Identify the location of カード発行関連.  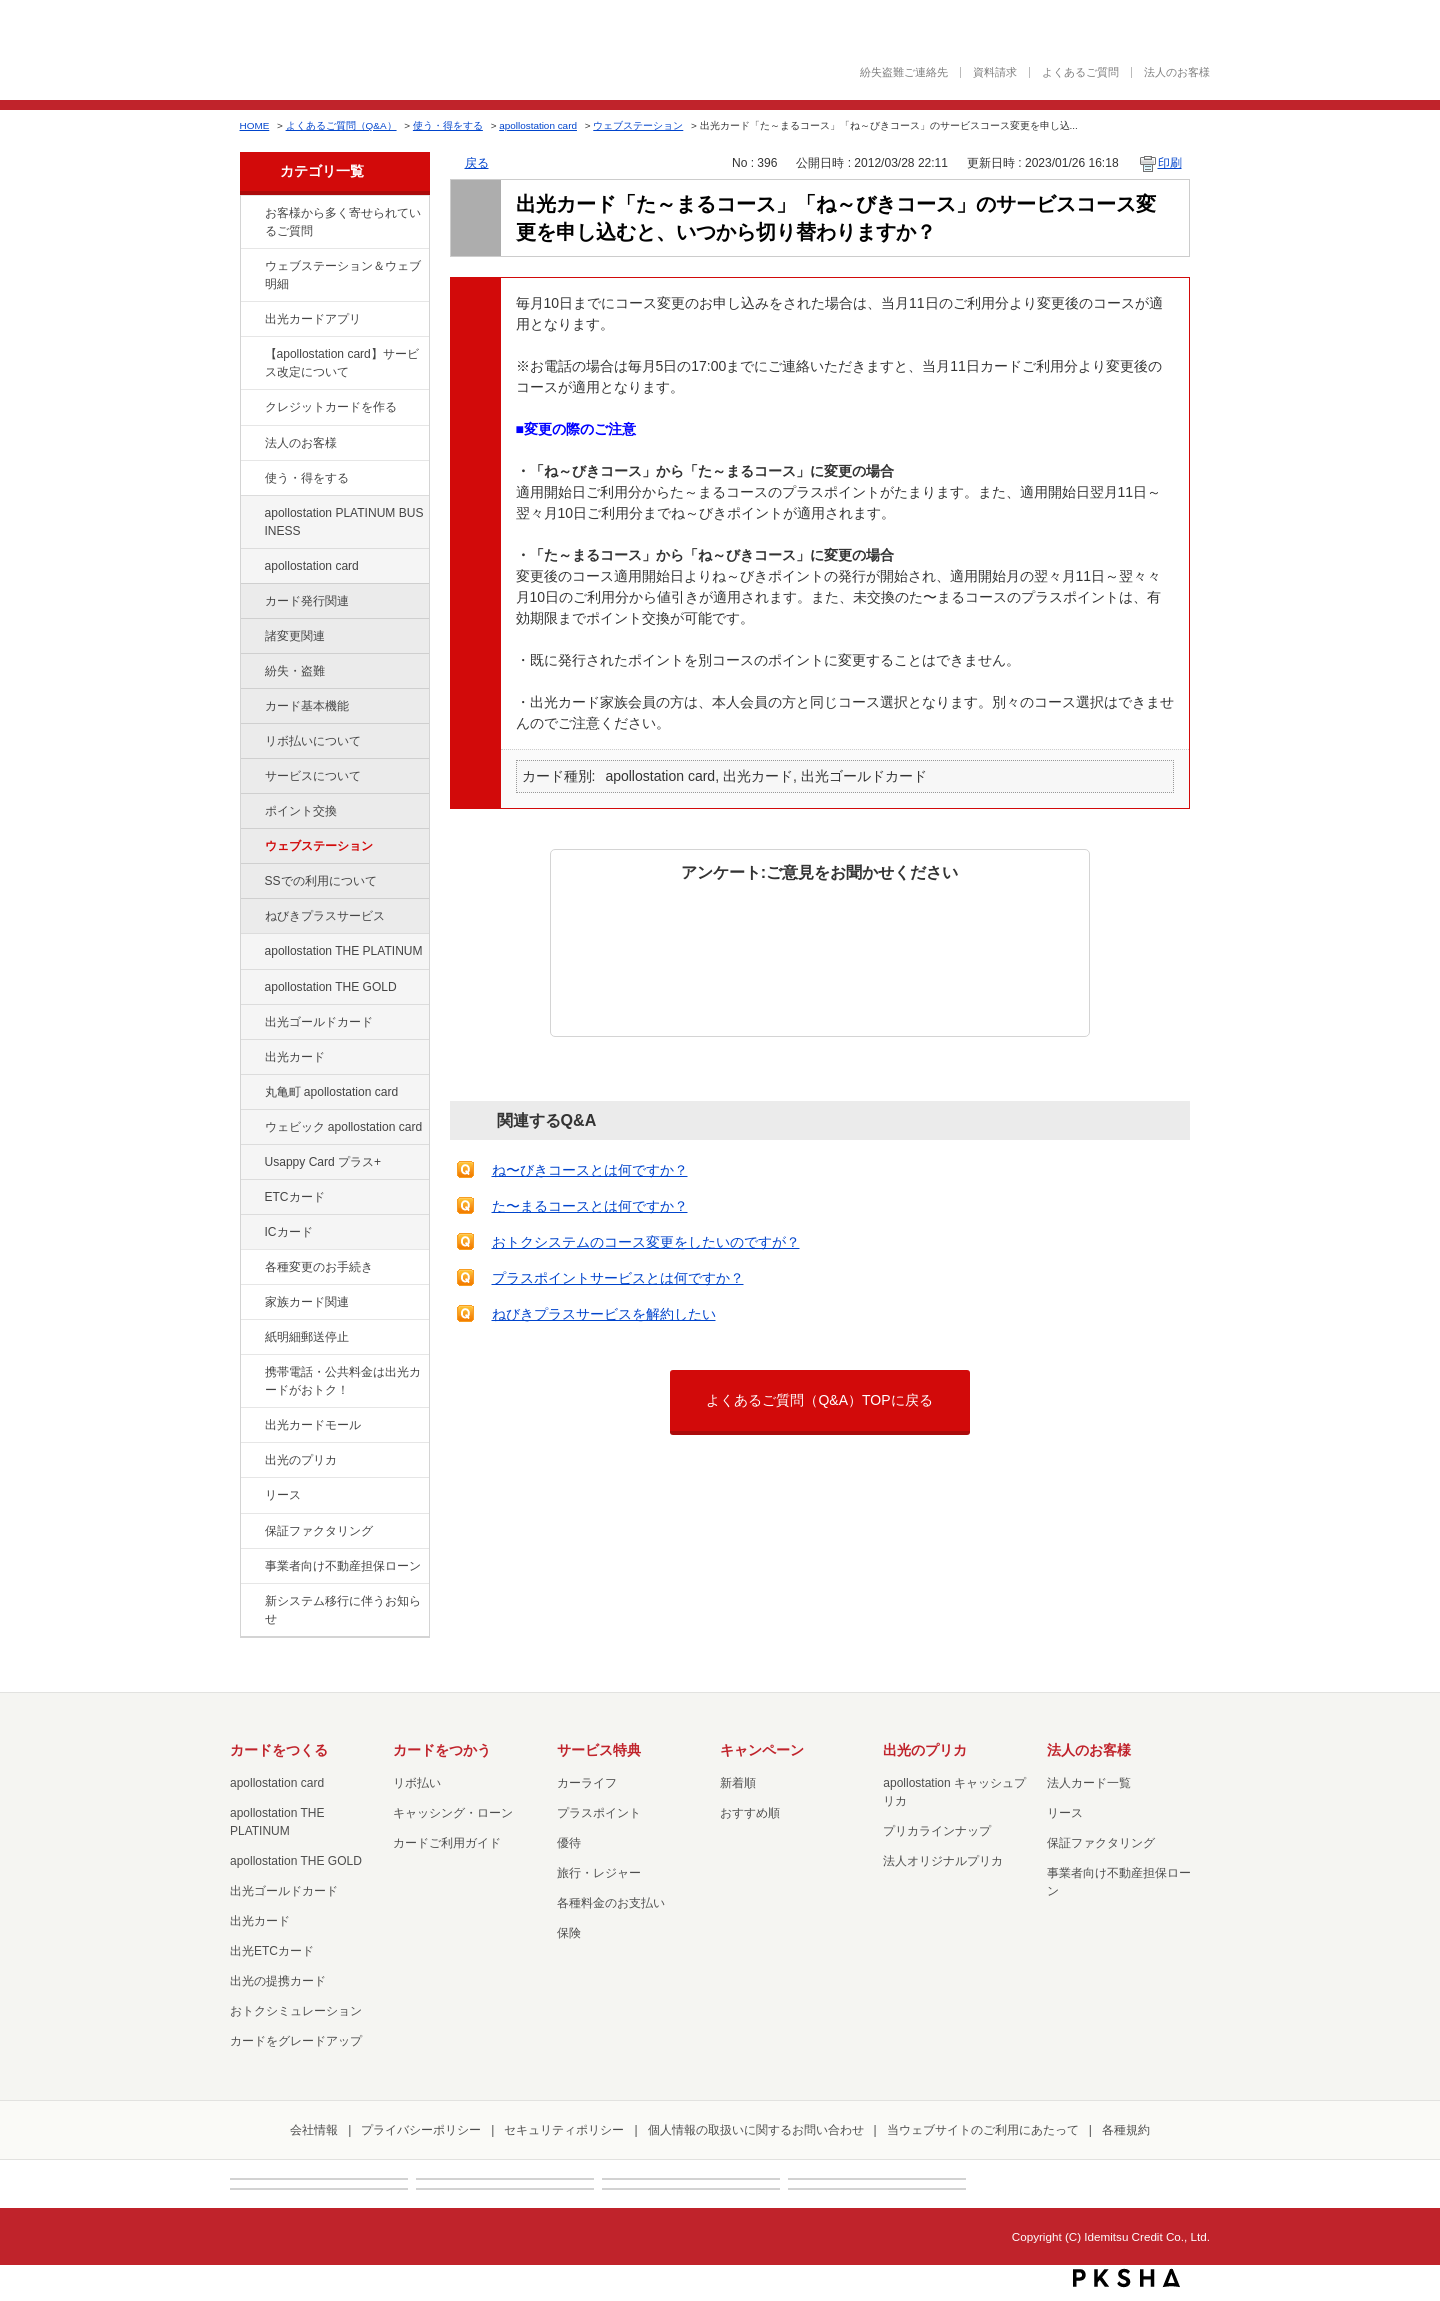
(307, 601).